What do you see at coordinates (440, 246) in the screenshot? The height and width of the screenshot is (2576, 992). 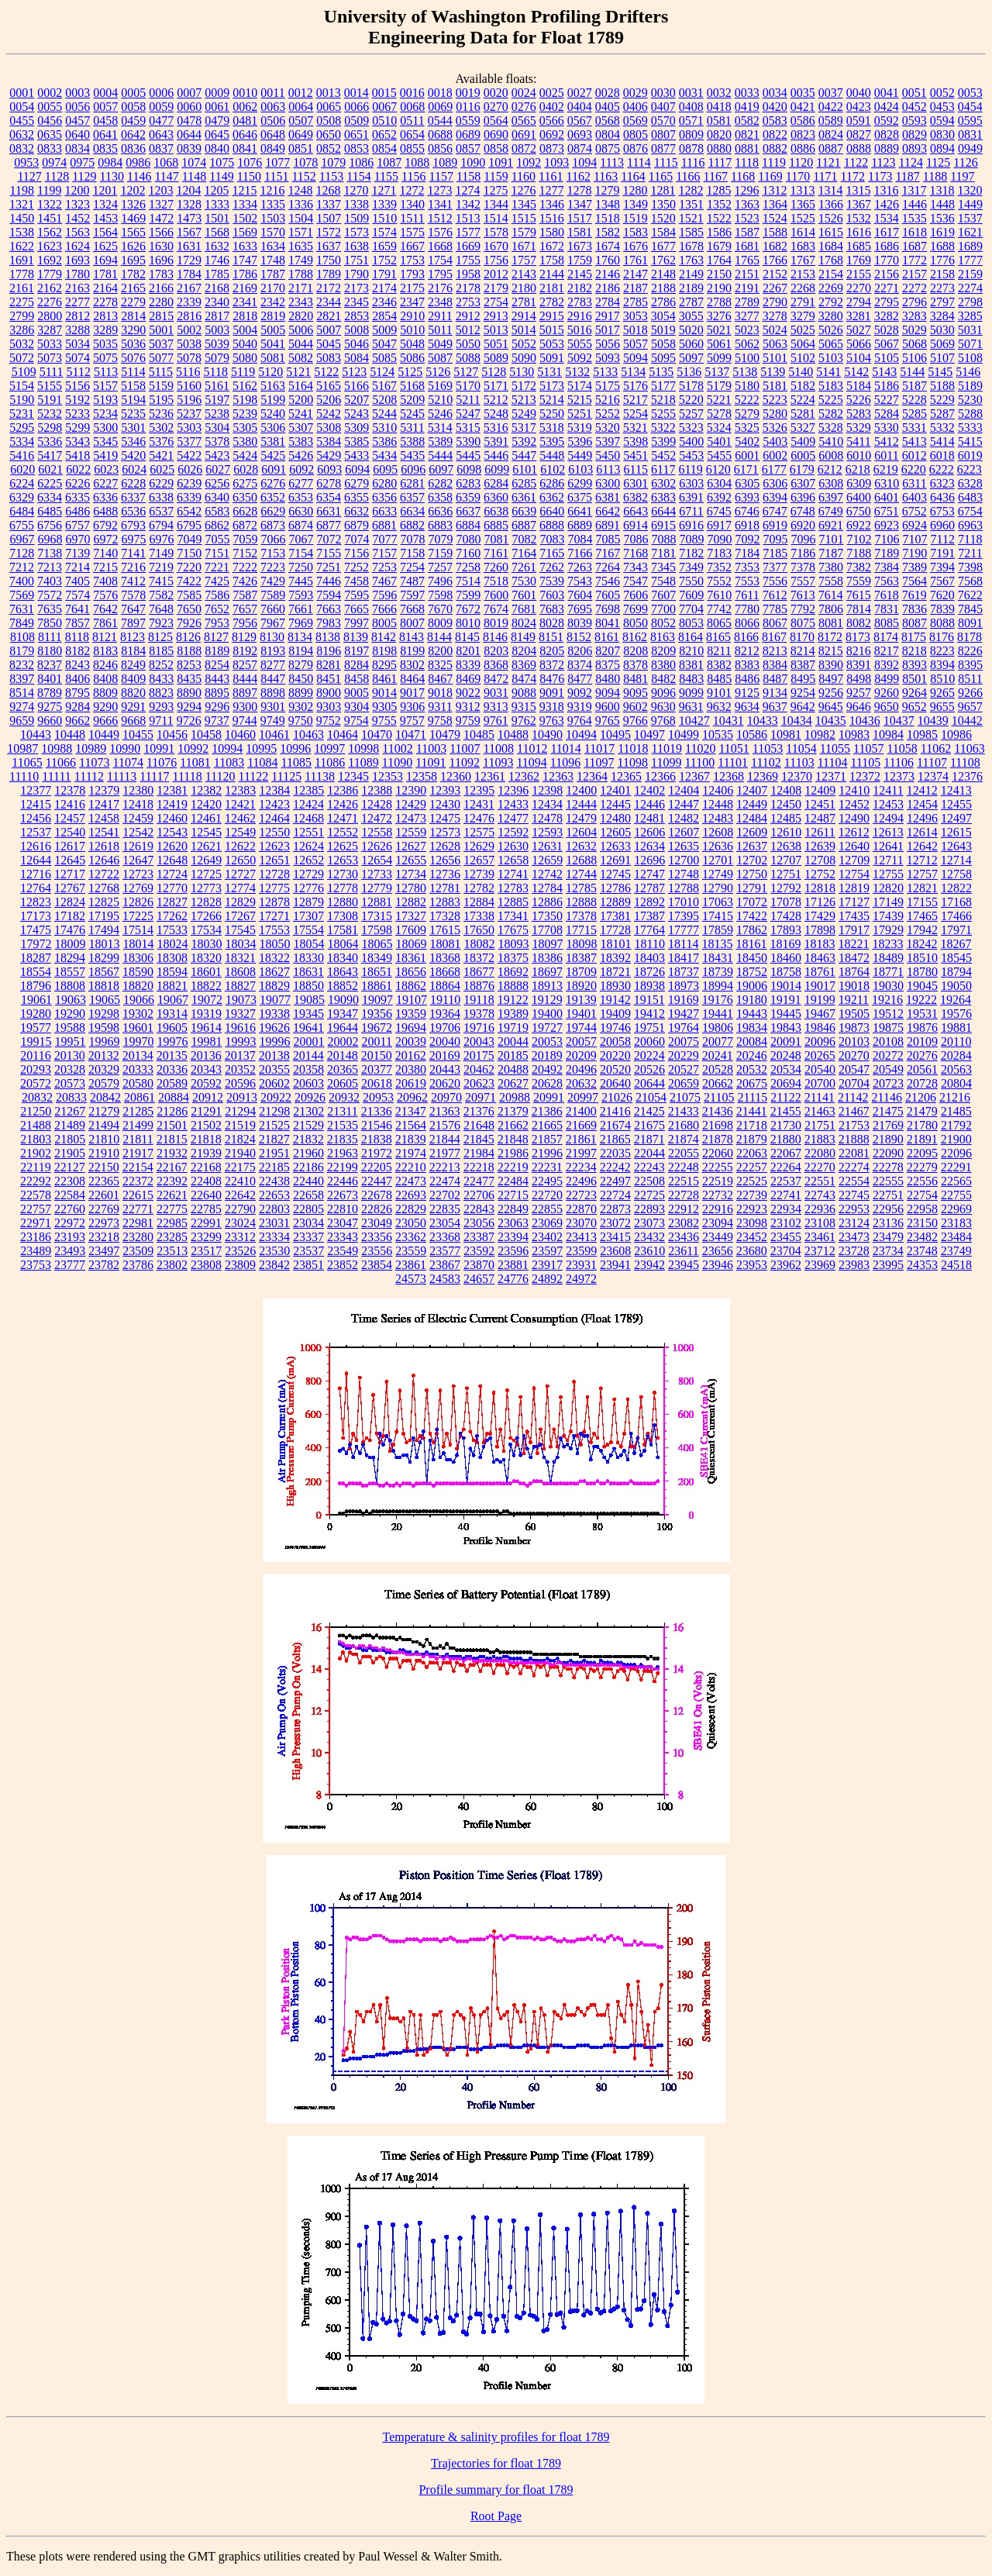 I see `1668` at bounding box center [440, 246].